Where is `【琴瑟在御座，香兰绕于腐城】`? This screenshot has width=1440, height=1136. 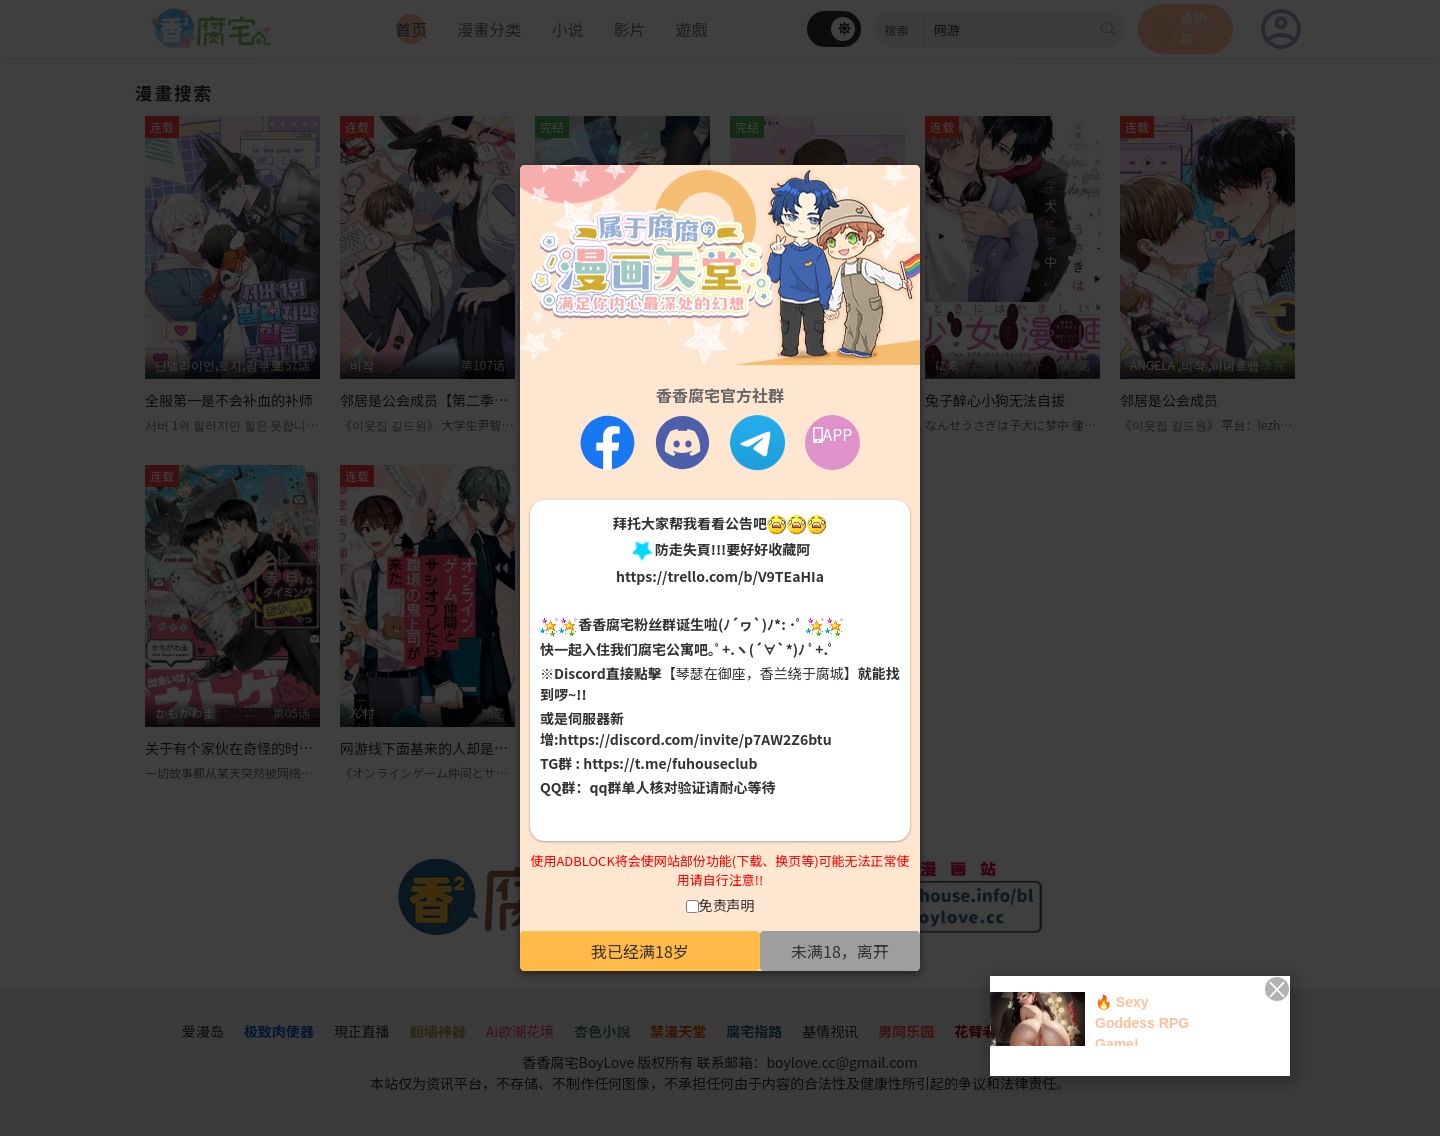
【琴瑟在御座，香兰绕于腐城】 is located at coordinates (760, 673).